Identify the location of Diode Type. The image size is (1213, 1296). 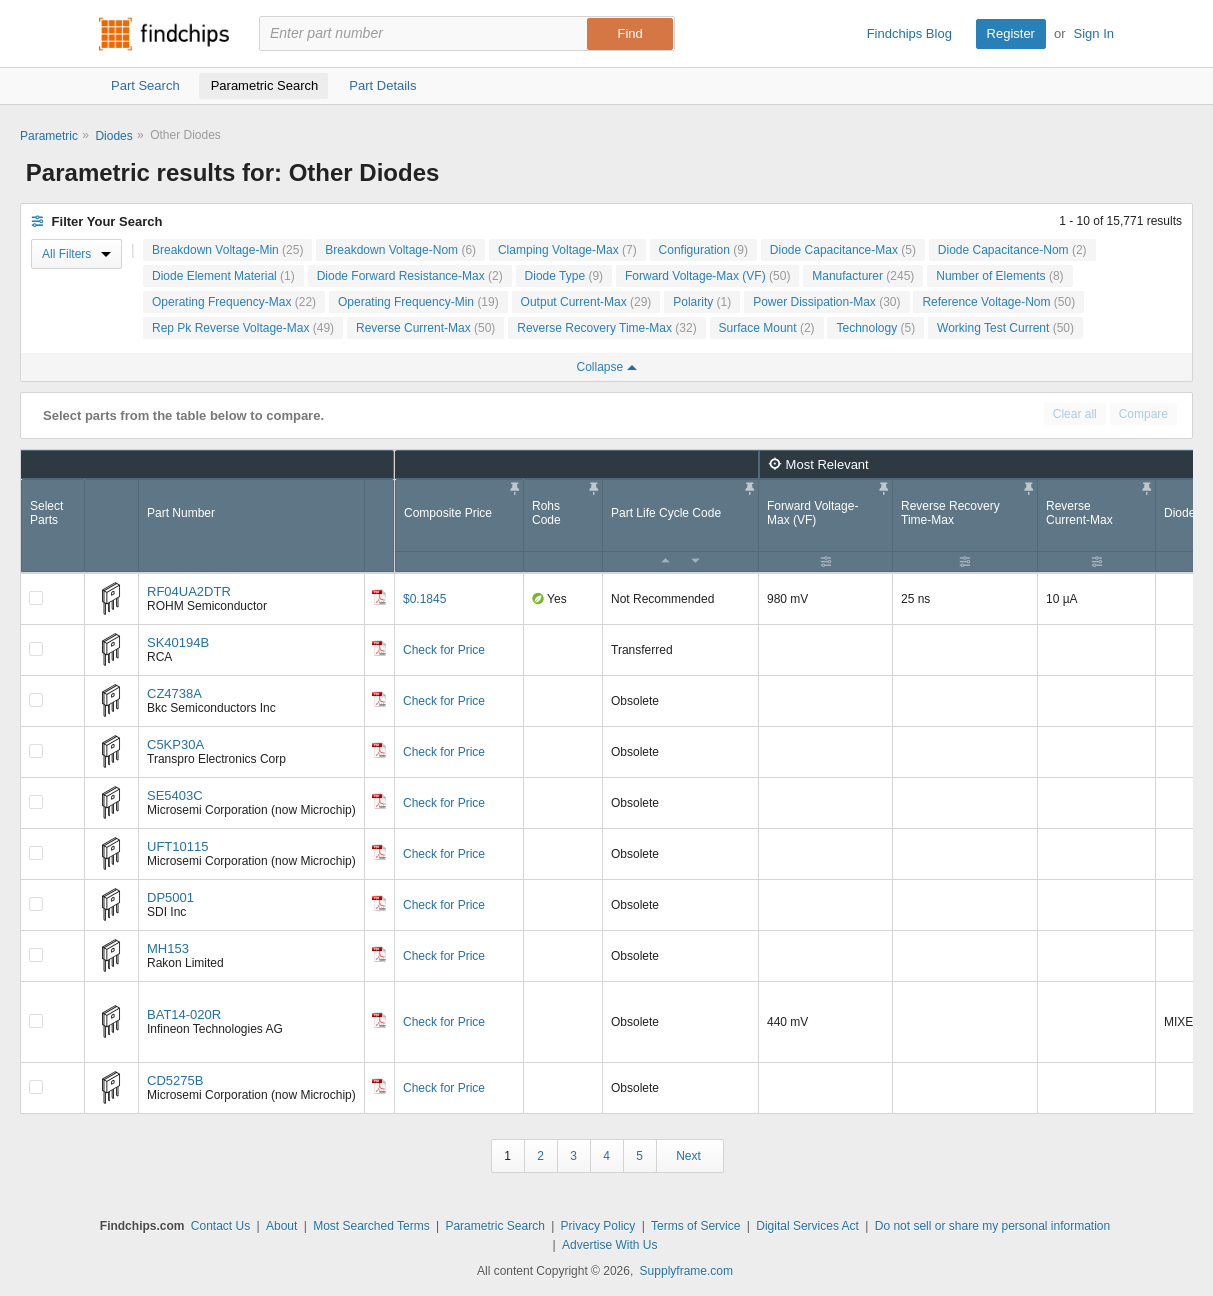
(564, 276).